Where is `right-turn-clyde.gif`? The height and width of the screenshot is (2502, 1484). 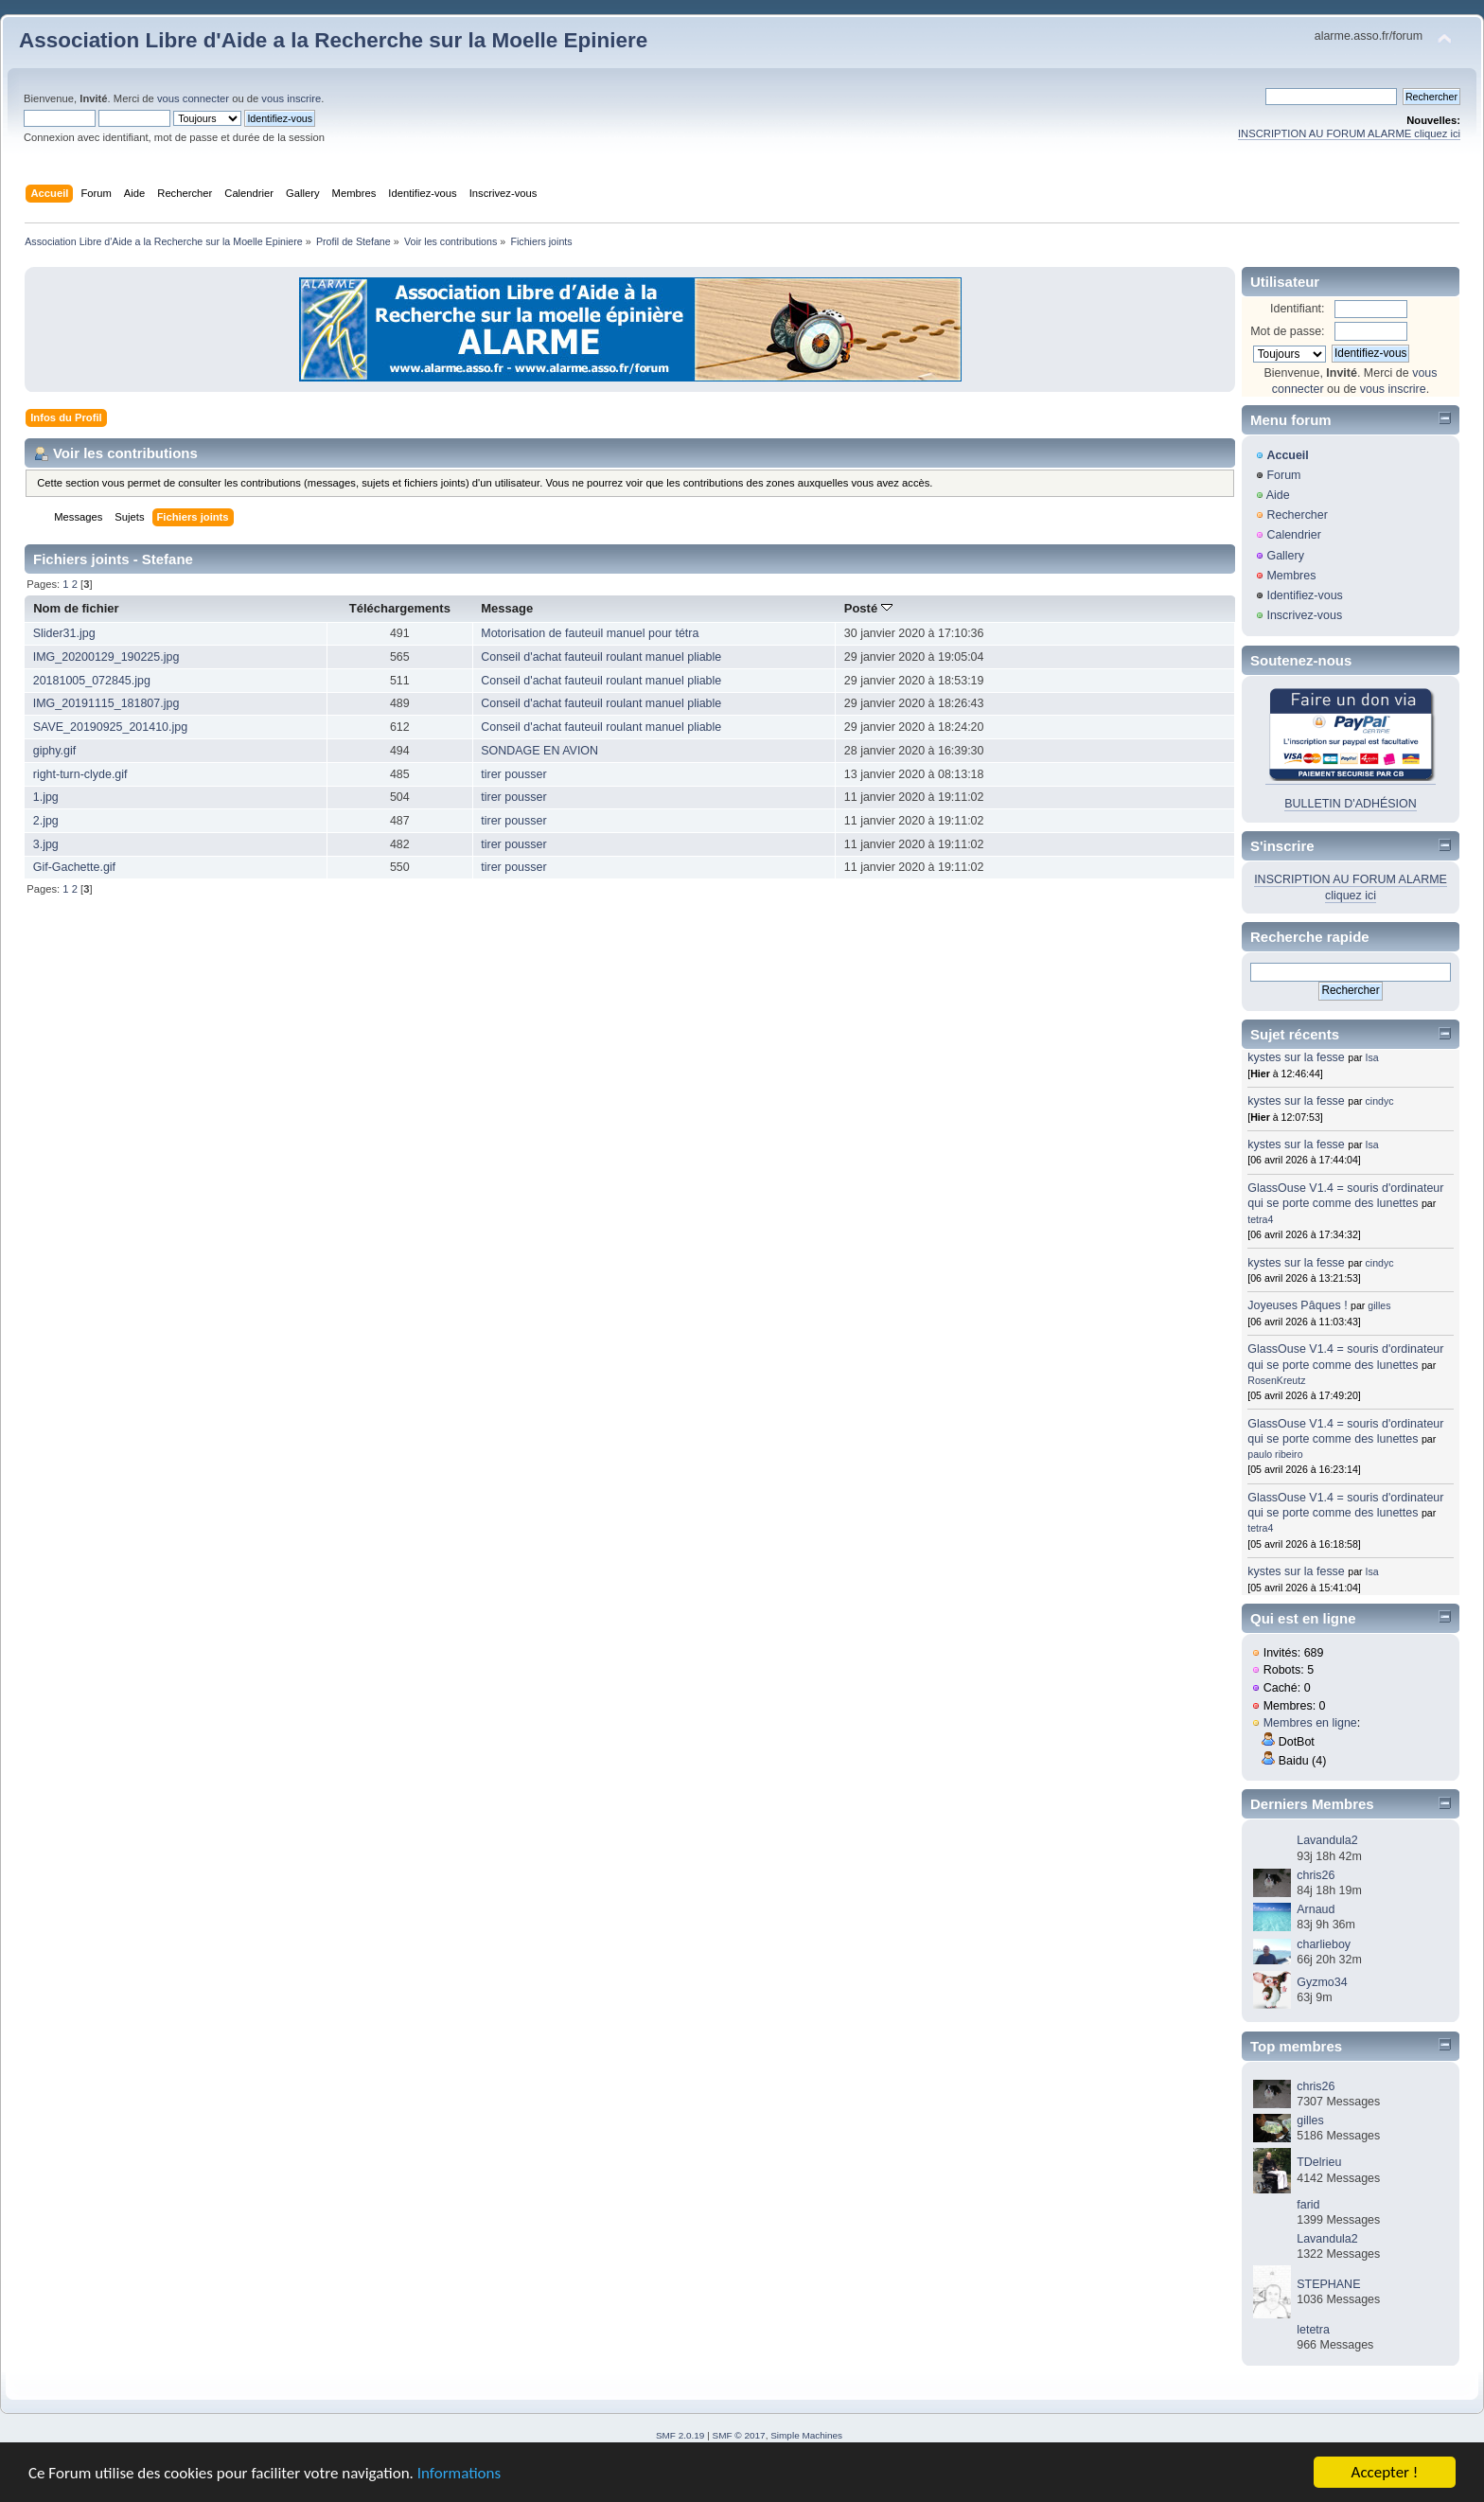
right-turn-clyde.gif is located at coordinates (80, 774).